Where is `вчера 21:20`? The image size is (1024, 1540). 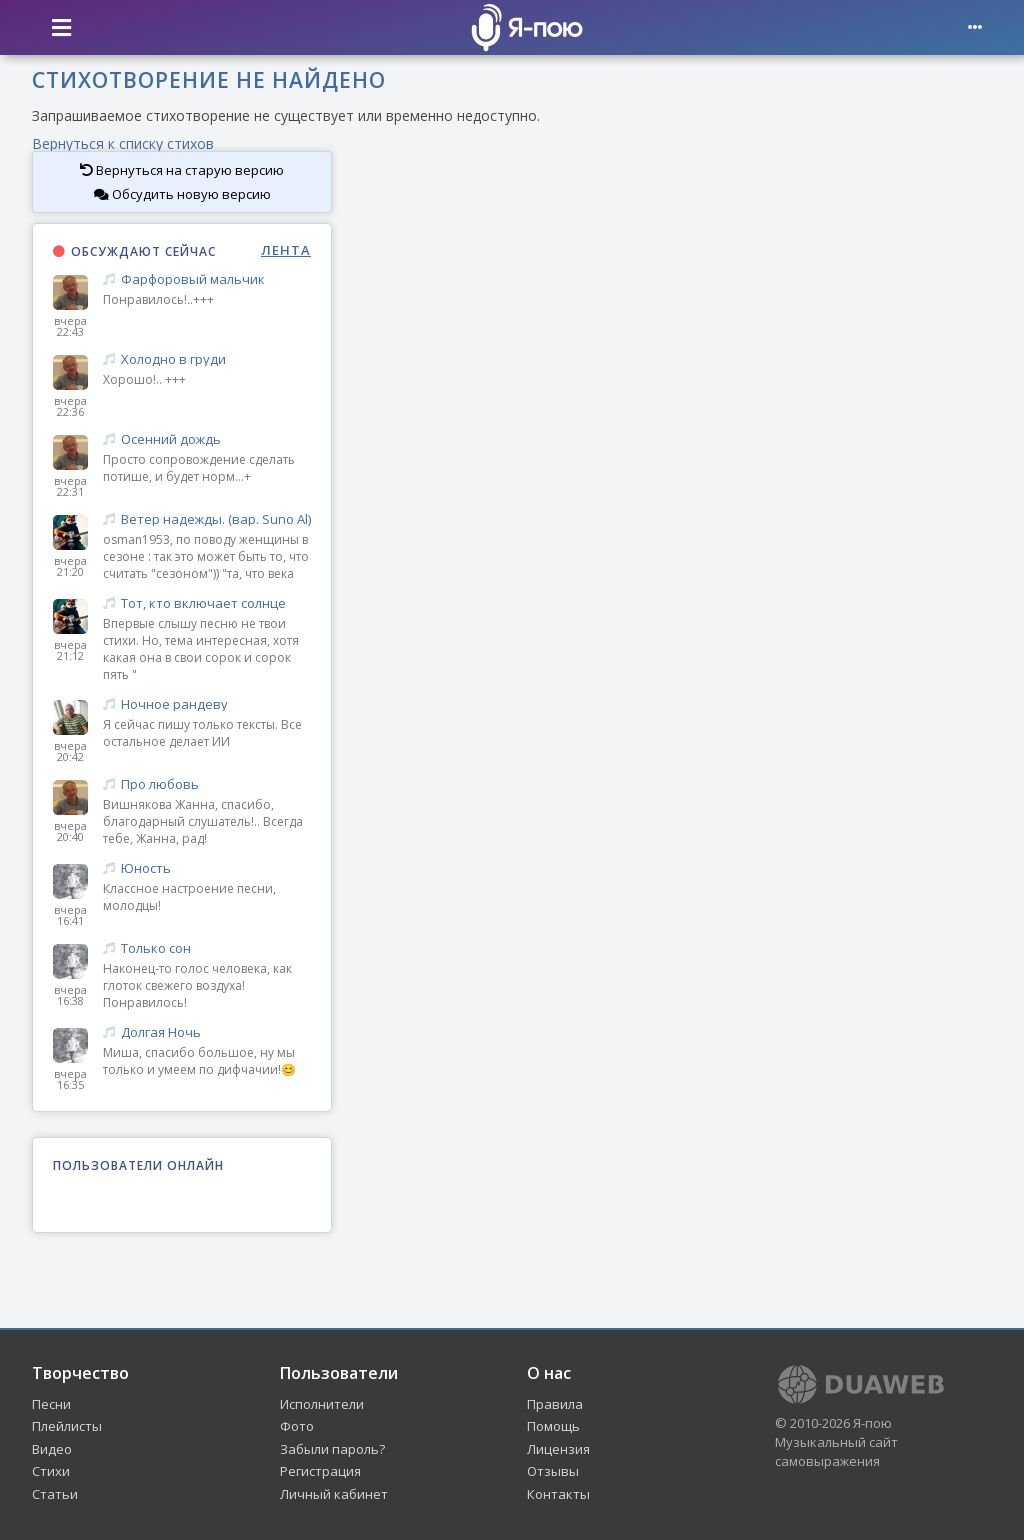
вчера 21:20 is located at coordinates (70, 566).